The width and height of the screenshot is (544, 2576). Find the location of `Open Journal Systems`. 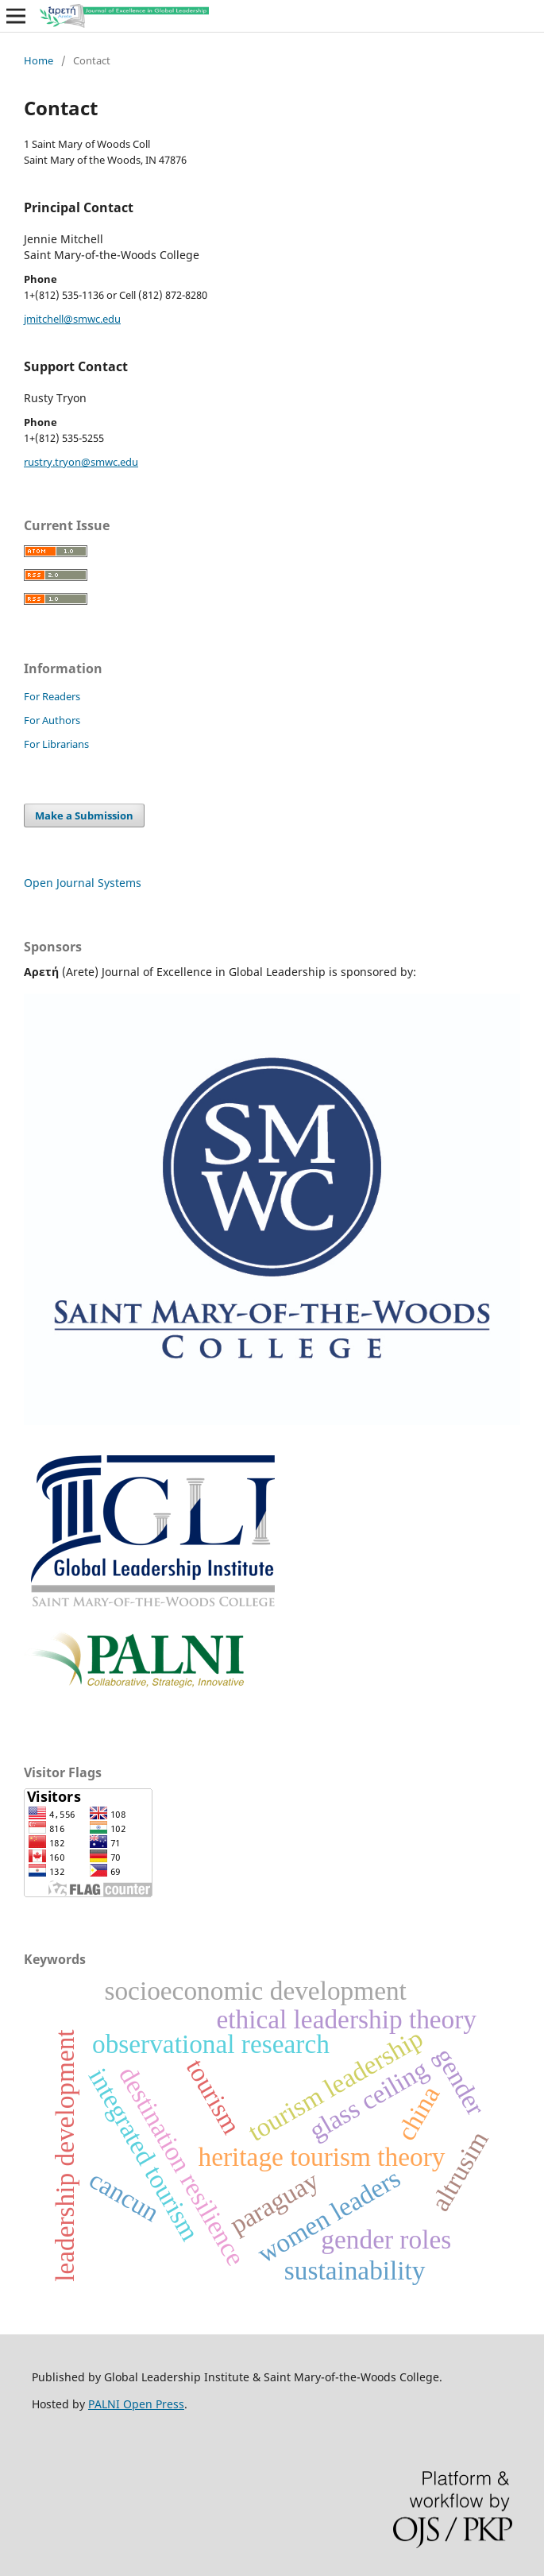

Open Journal Systems is located at coordinates (82, 882).